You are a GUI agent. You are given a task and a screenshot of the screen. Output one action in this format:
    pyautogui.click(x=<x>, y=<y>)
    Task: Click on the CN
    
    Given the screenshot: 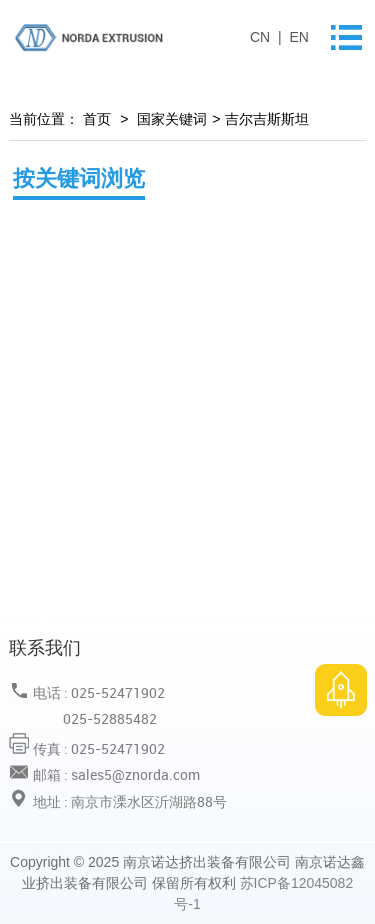 What is the action you would take?
    pyautogui.click(x=262, y=37)
    